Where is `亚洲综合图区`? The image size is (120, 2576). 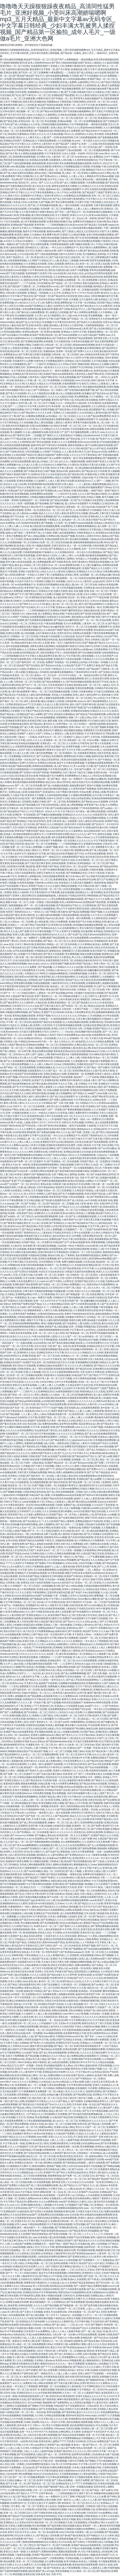
亚洲综合图区 is located at coordinates (91, 967).